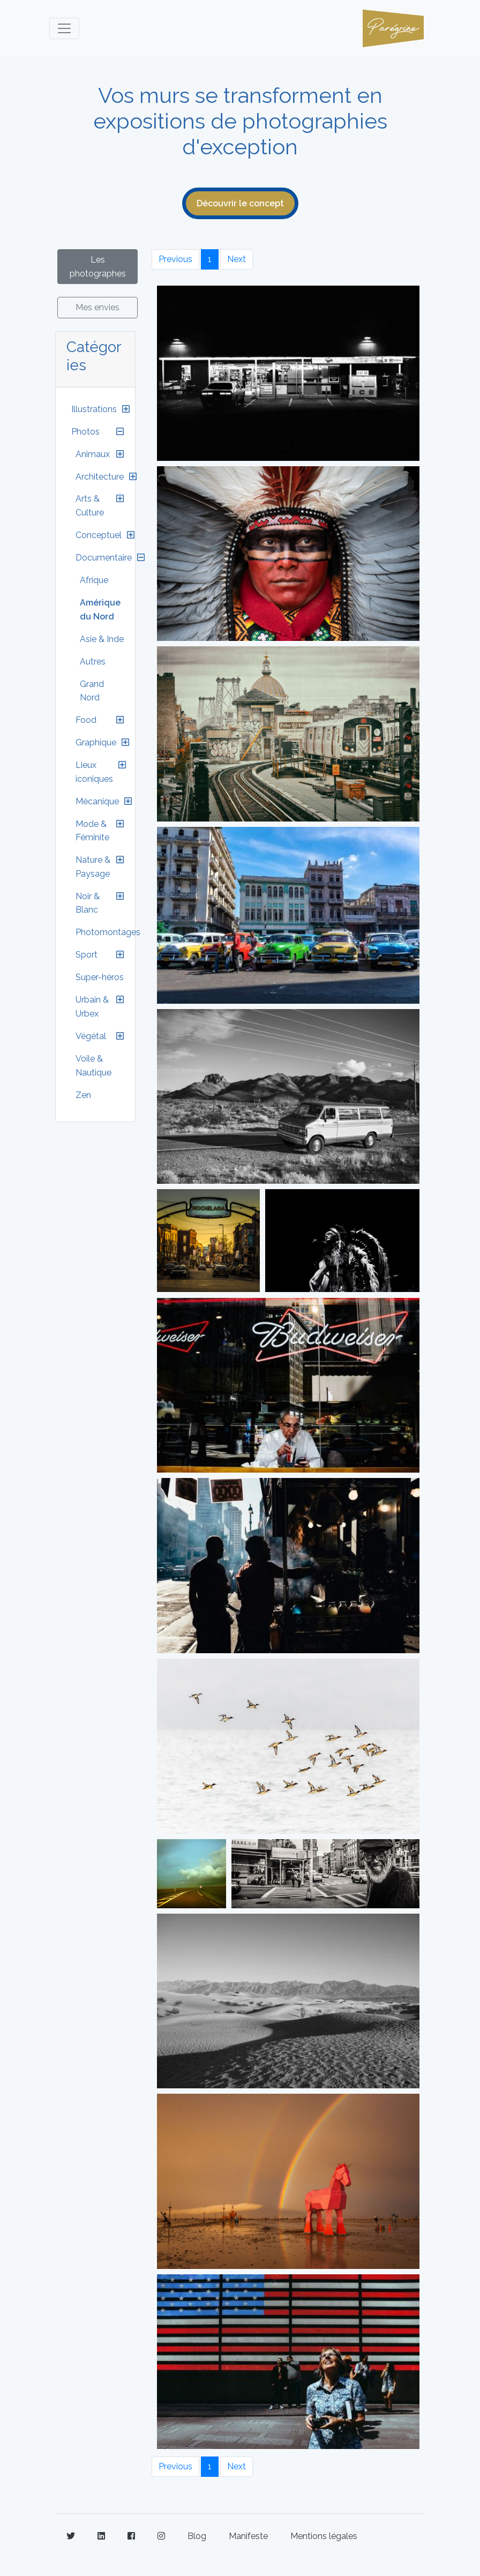  Describe the element at coordinates (92, 831) in the screenshot. I see `Mode & Féminite` at that location.